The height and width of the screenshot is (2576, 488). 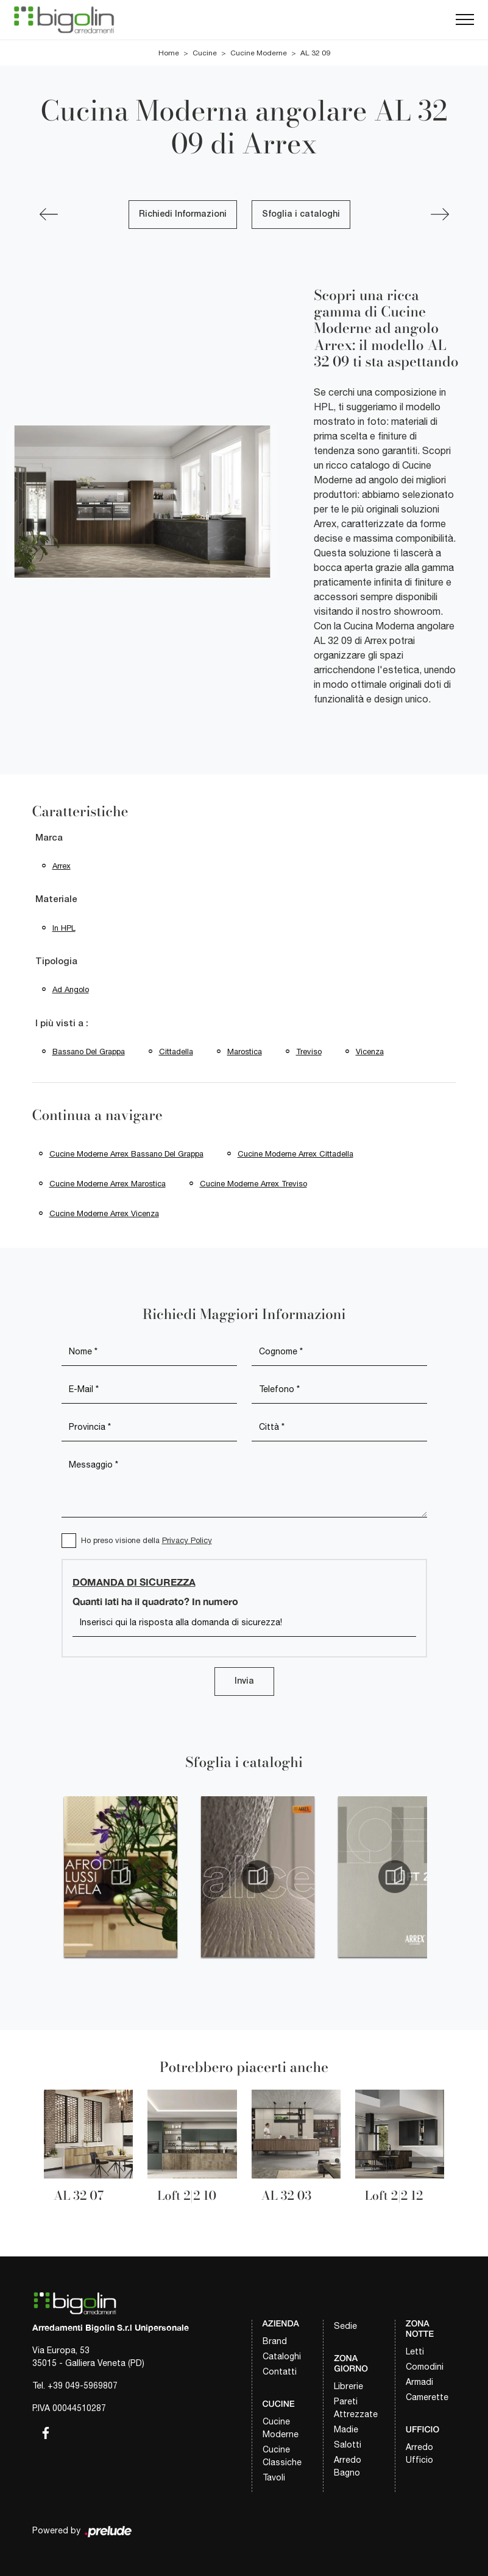 What do you see at coordinates (258, 53) in the screenshot?
I see `Cucine Moderne` at bounding box center [258, 53].